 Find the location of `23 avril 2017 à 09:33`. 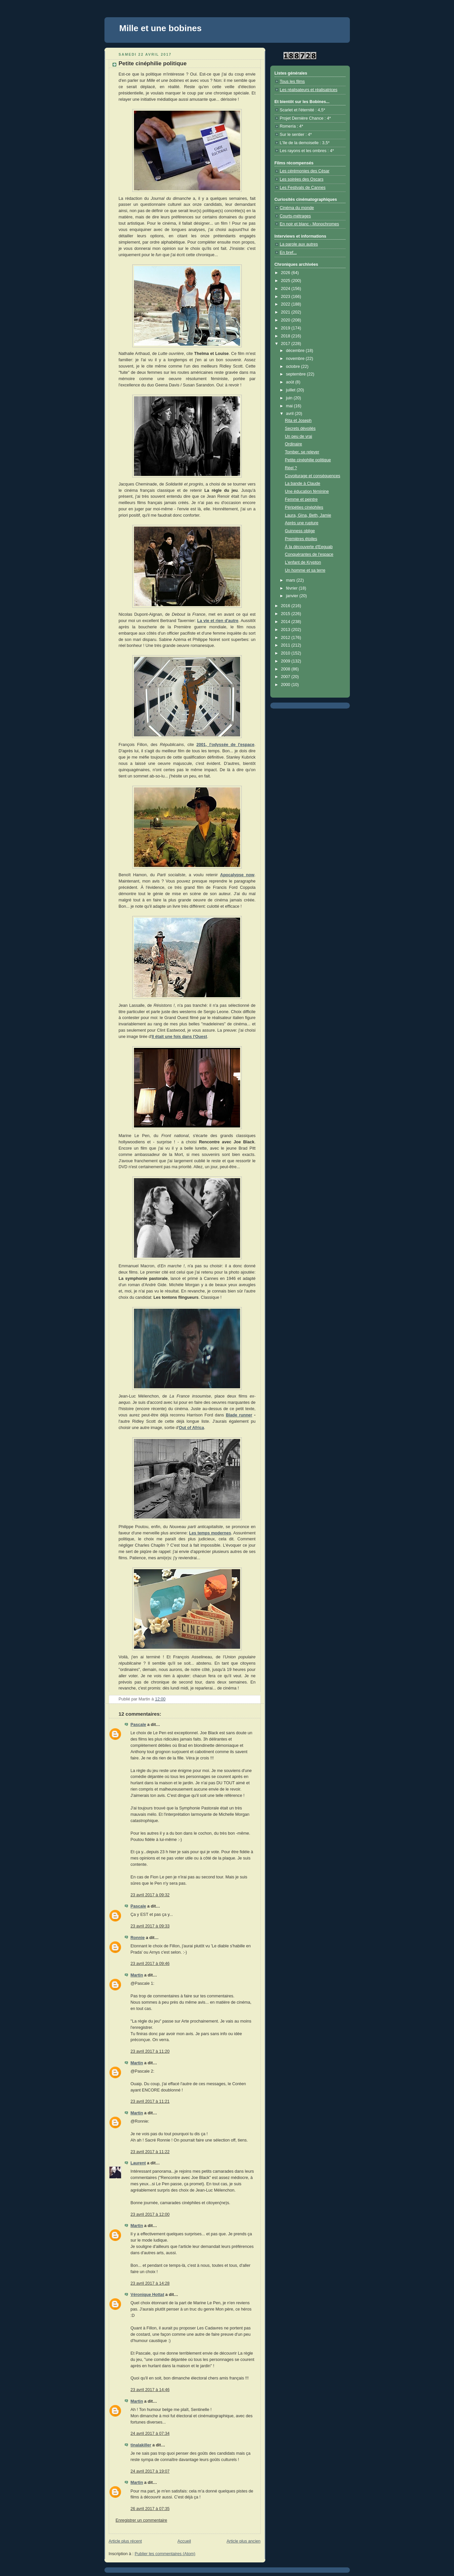

23 avril 2017 à 09:33 is located at coordinates (150, 1926).